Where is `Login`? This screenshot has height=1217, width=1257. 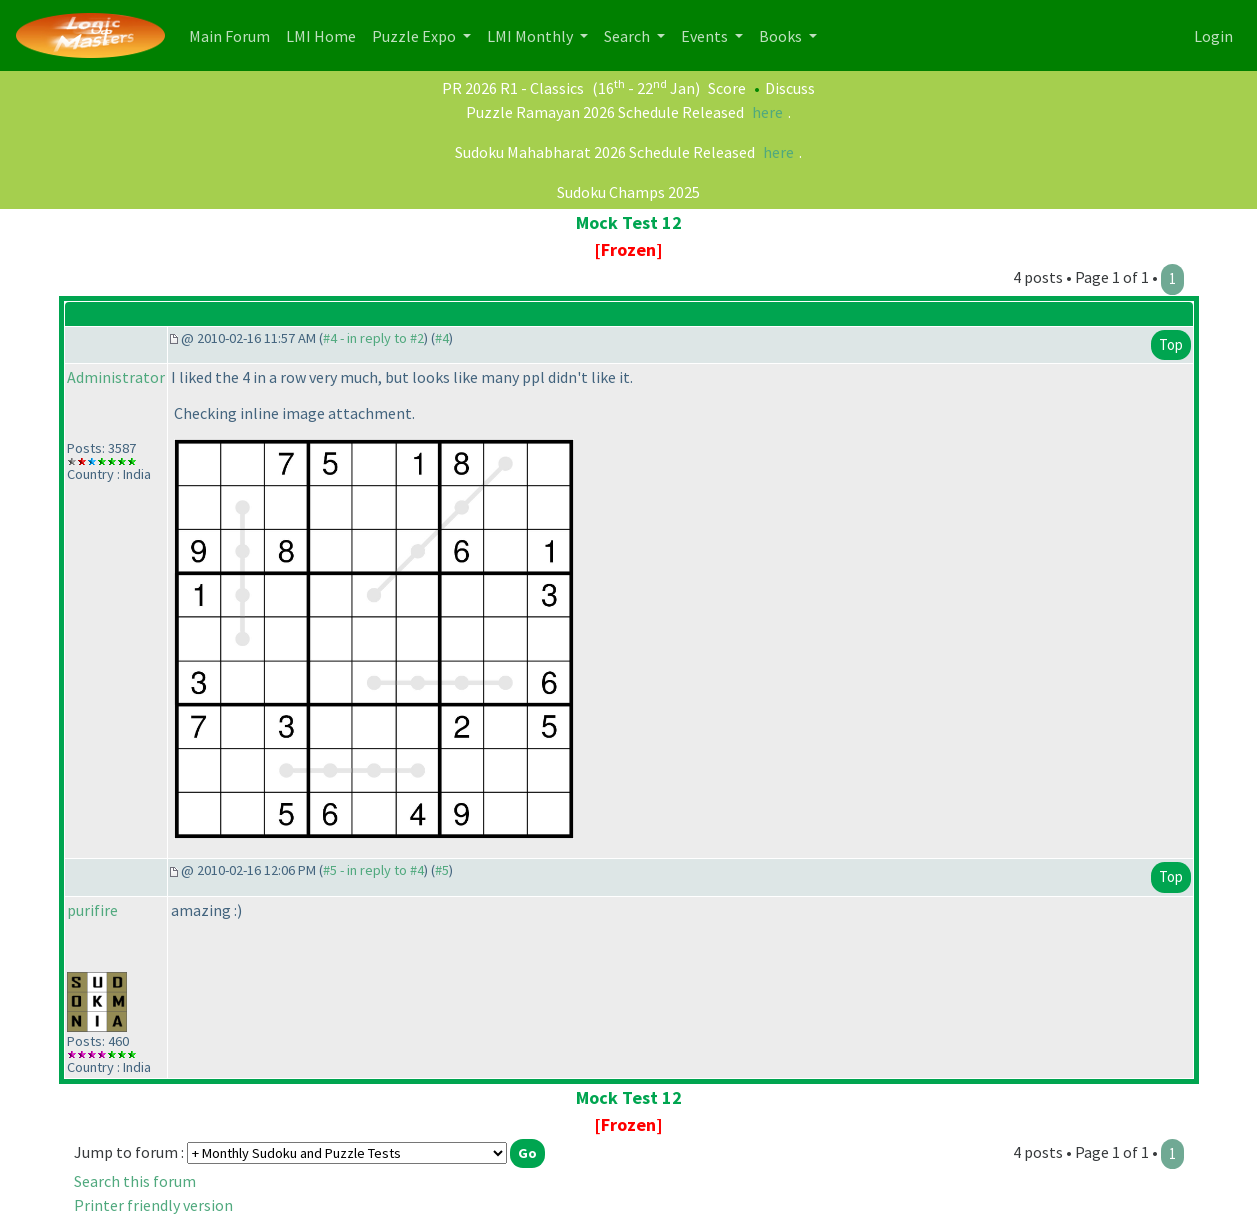
Login is located at coordinates (1213, 36).